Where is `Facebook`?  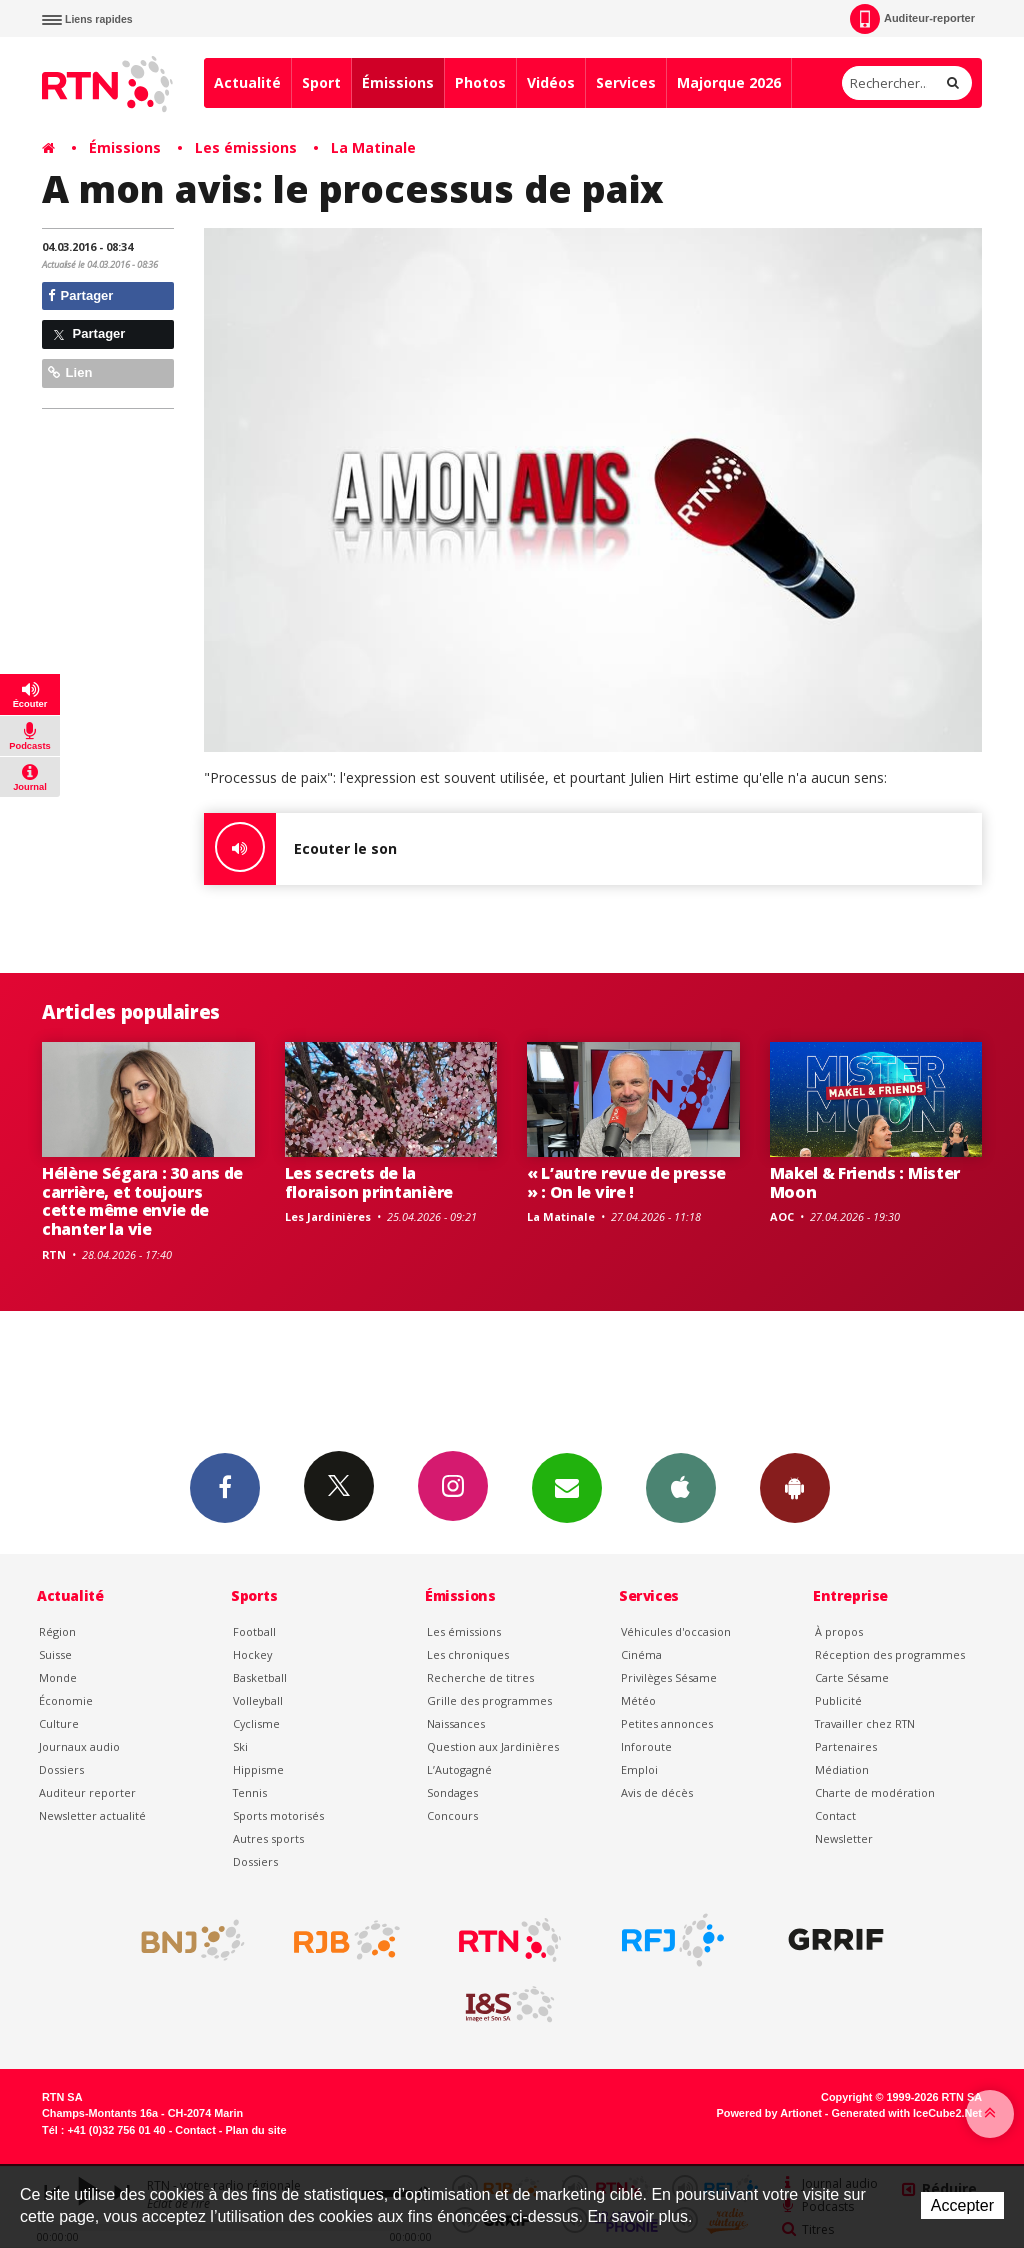
Facebook is located at coordinates (225, 1487).